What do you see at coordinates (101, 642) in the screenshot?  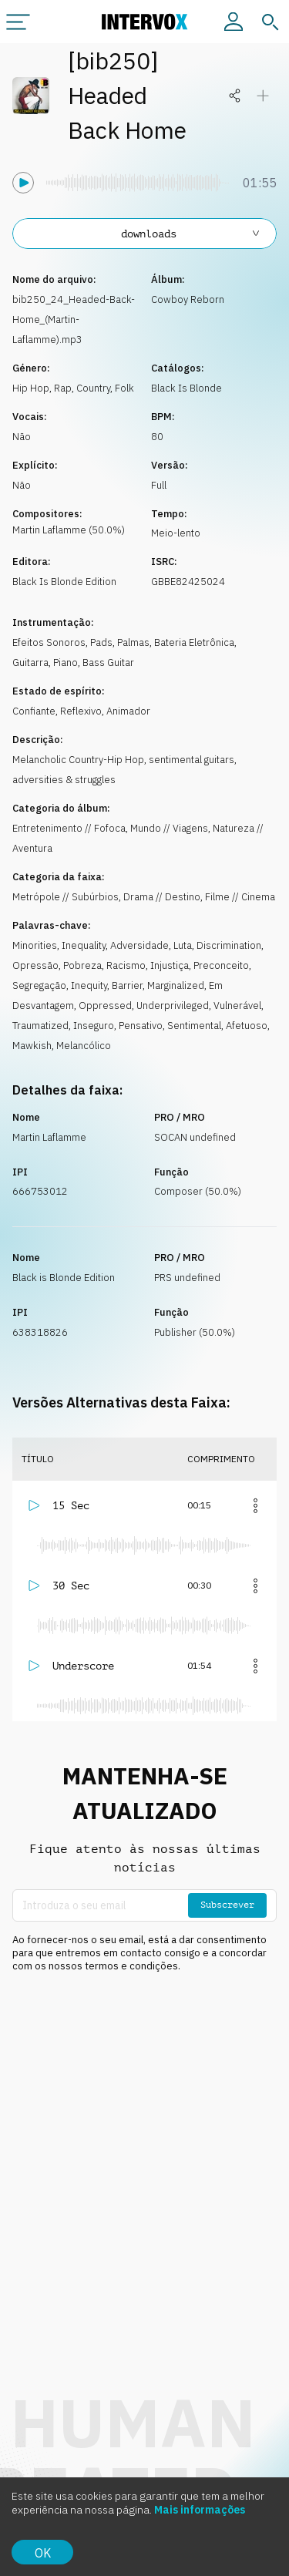 I see `Pads` at bounding box center [101, 642].